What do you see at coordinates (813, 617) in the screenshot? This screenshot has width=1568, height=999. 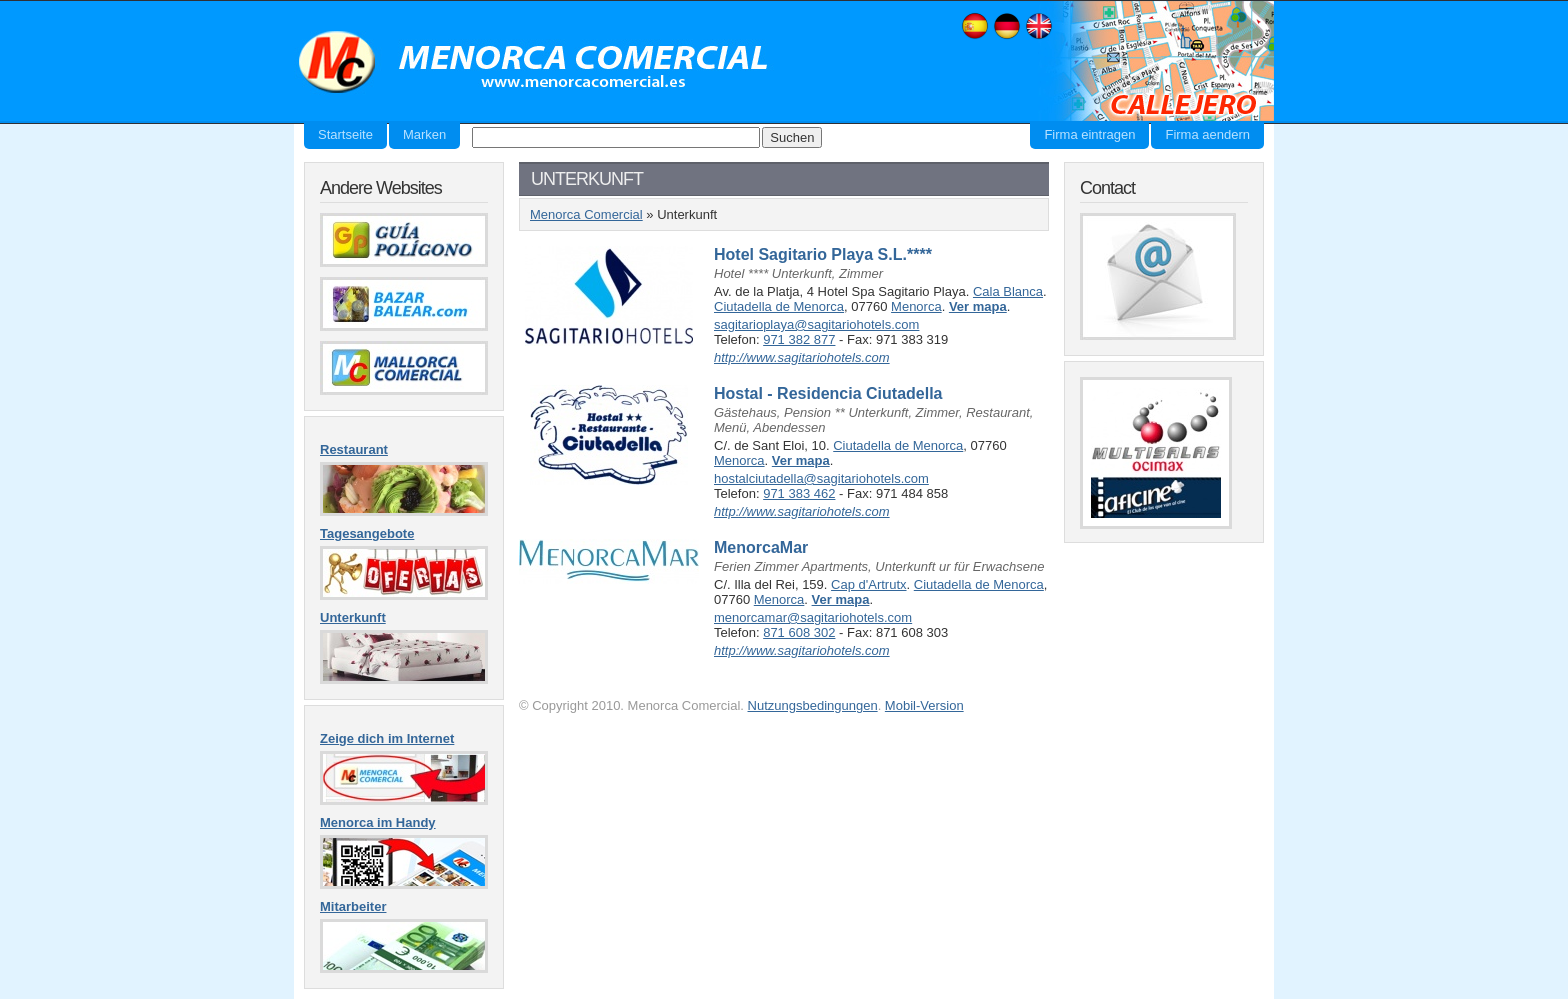 I see `menorcamar@sagitariohotels.com` at bounding box center [813, 617].